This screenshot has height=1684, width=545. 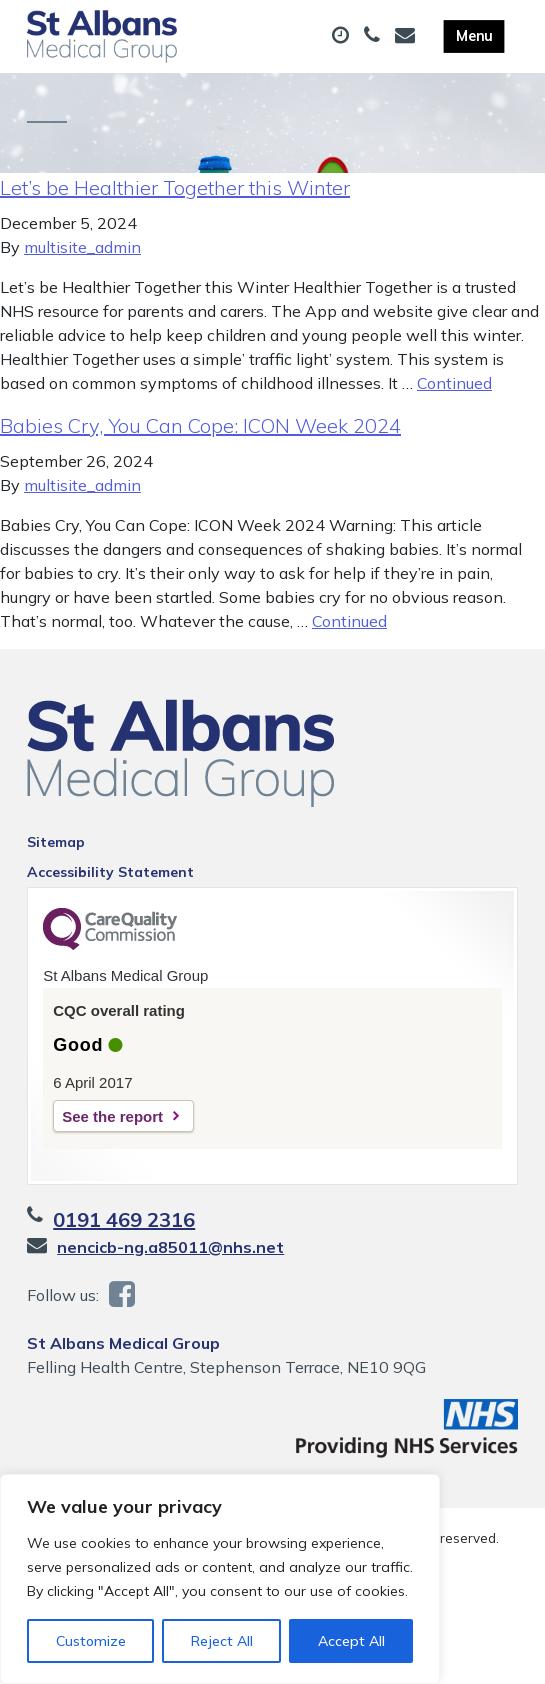 I want to click on Accessibility Statement, so click(x=110, y=872).